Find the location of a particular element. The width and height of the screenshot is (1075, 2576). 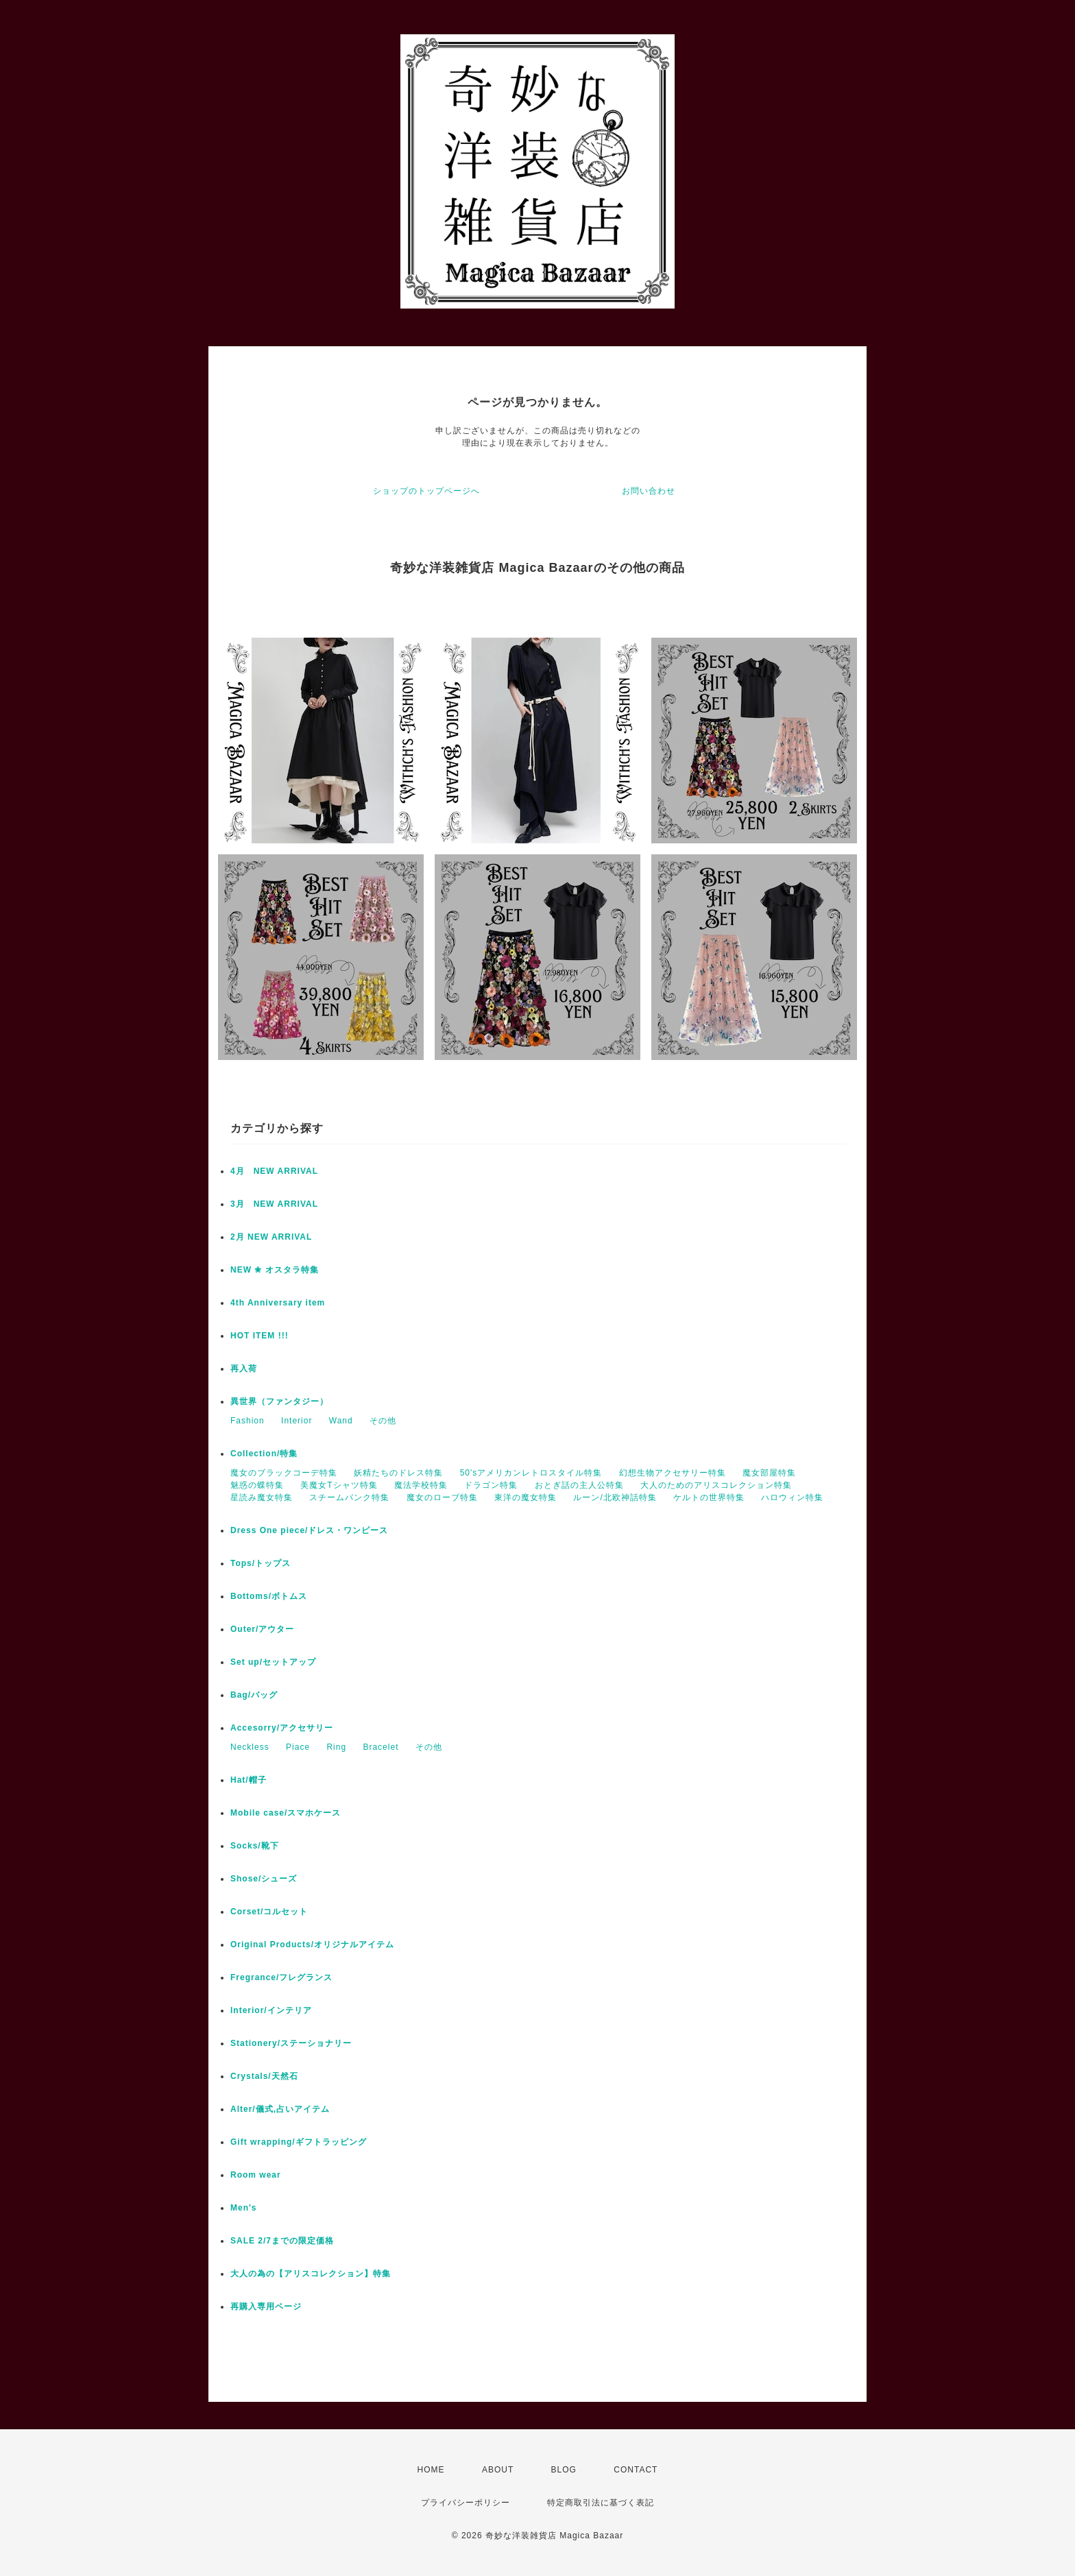

BLOG is located at coordinates (564, 2470).